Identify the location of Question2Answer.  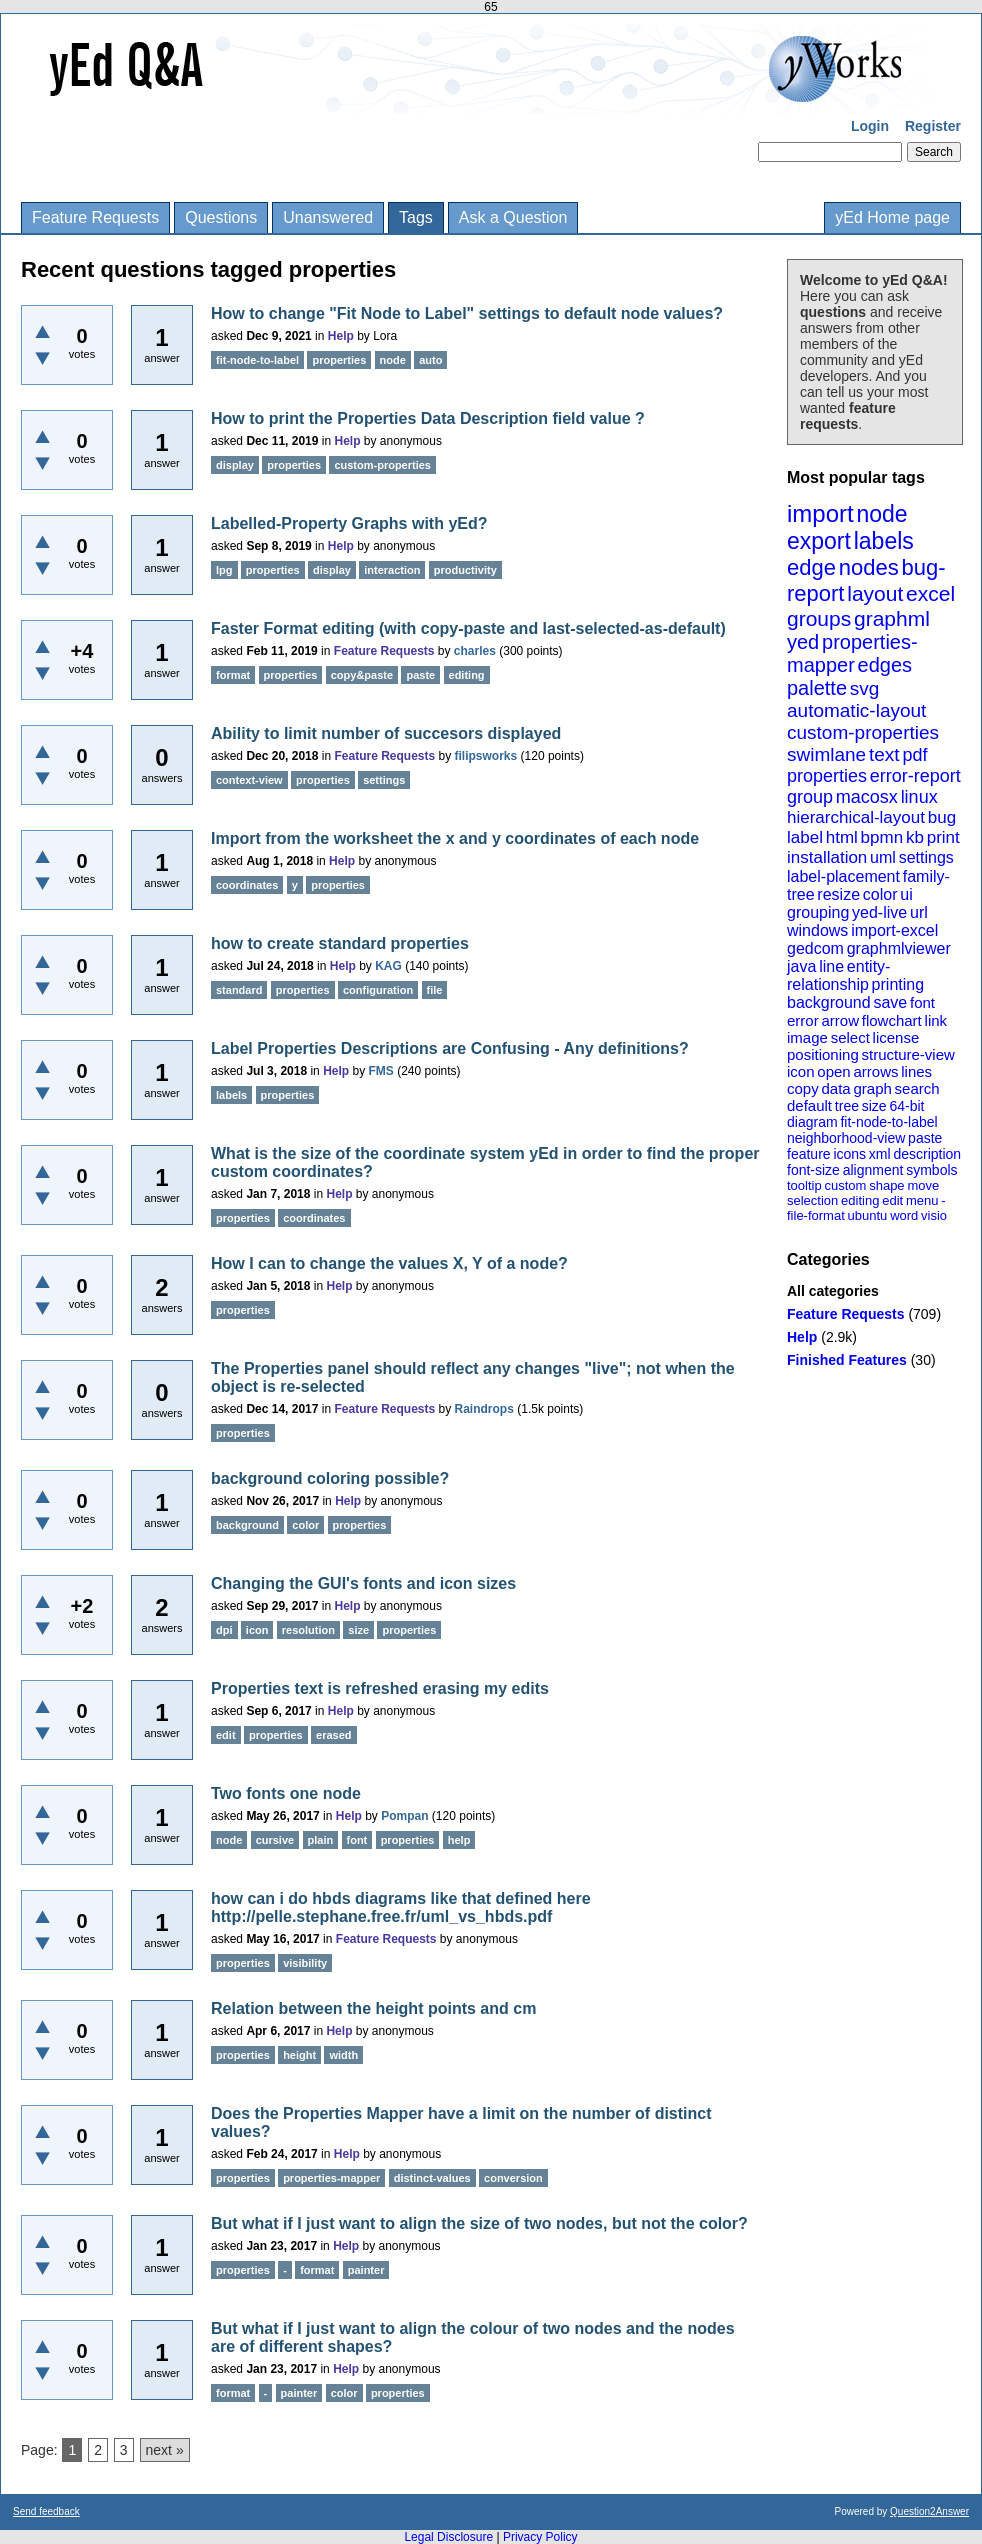
(929, 2511).